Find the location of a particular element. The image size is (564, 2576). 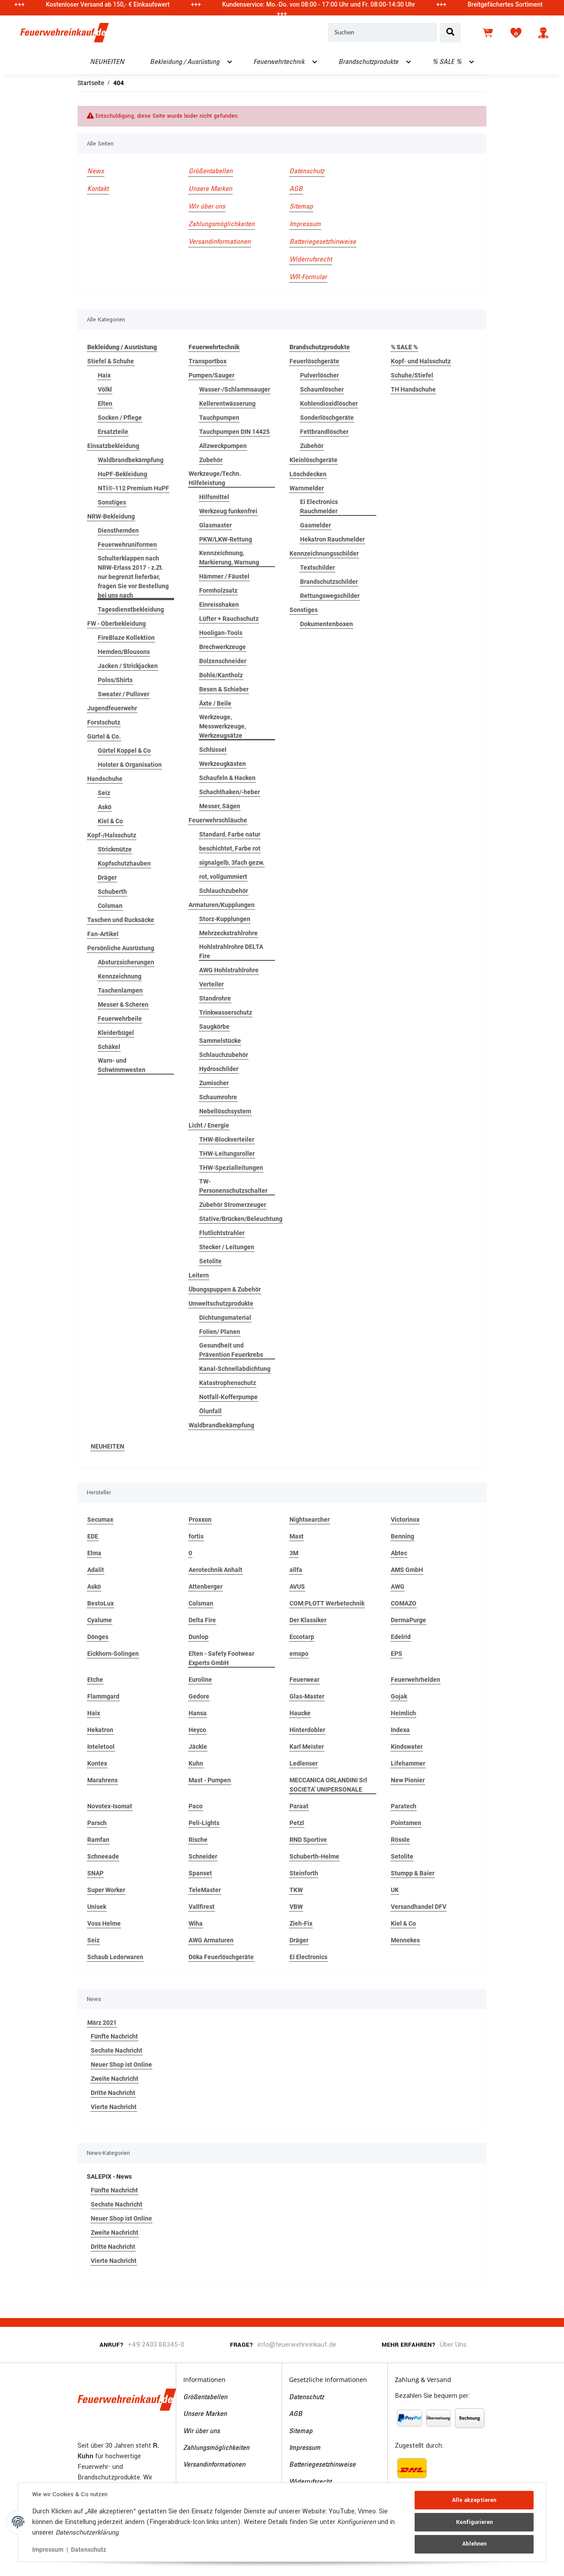

Schaumrohre is located at coordinates (218, 1097).